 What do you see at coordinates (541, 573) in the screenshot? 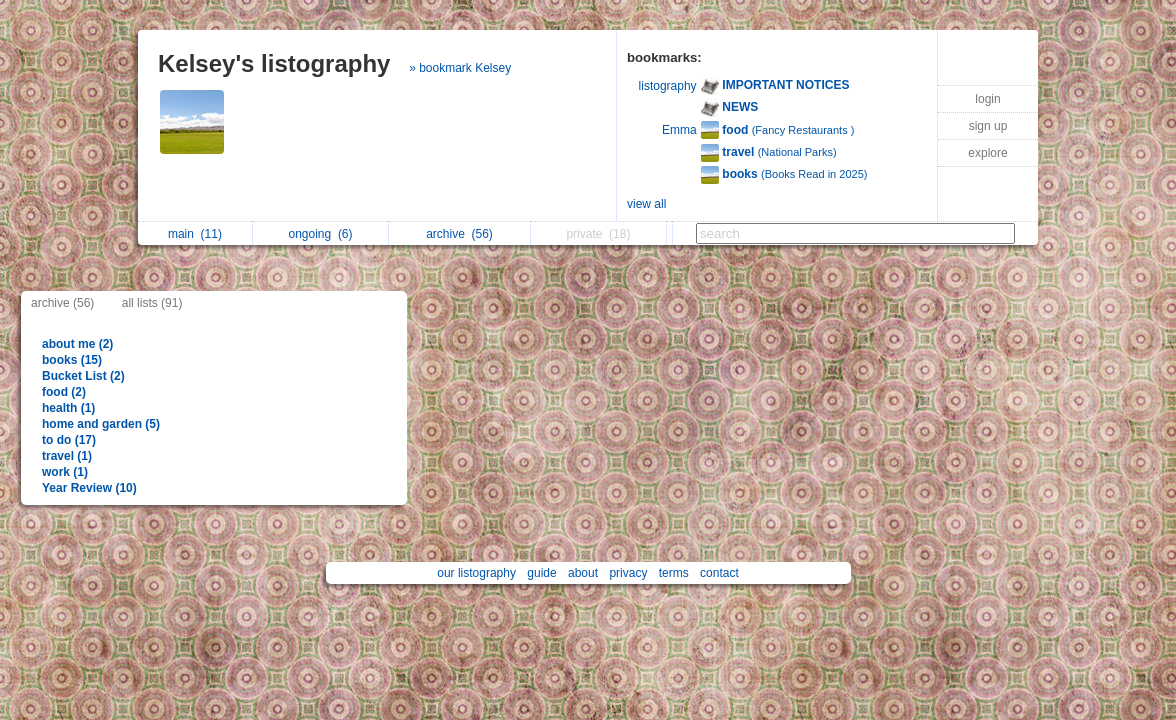
I see `guide` at bounding box center [541, 573].